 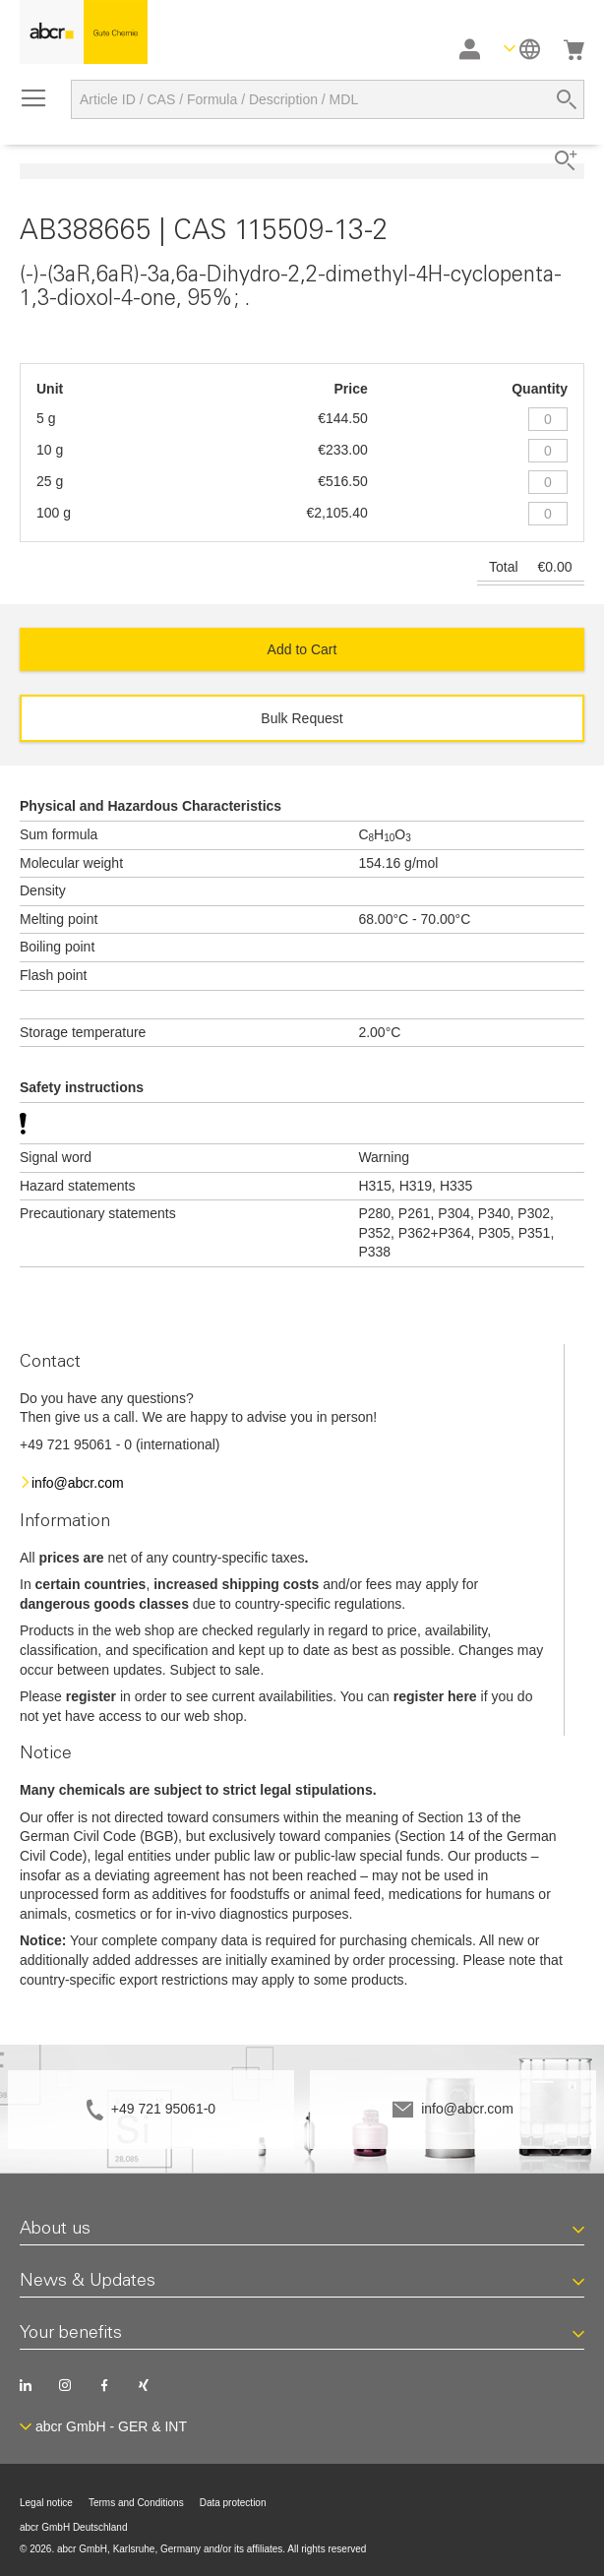 I want to click on [store logo], so click(x=84, y=32).